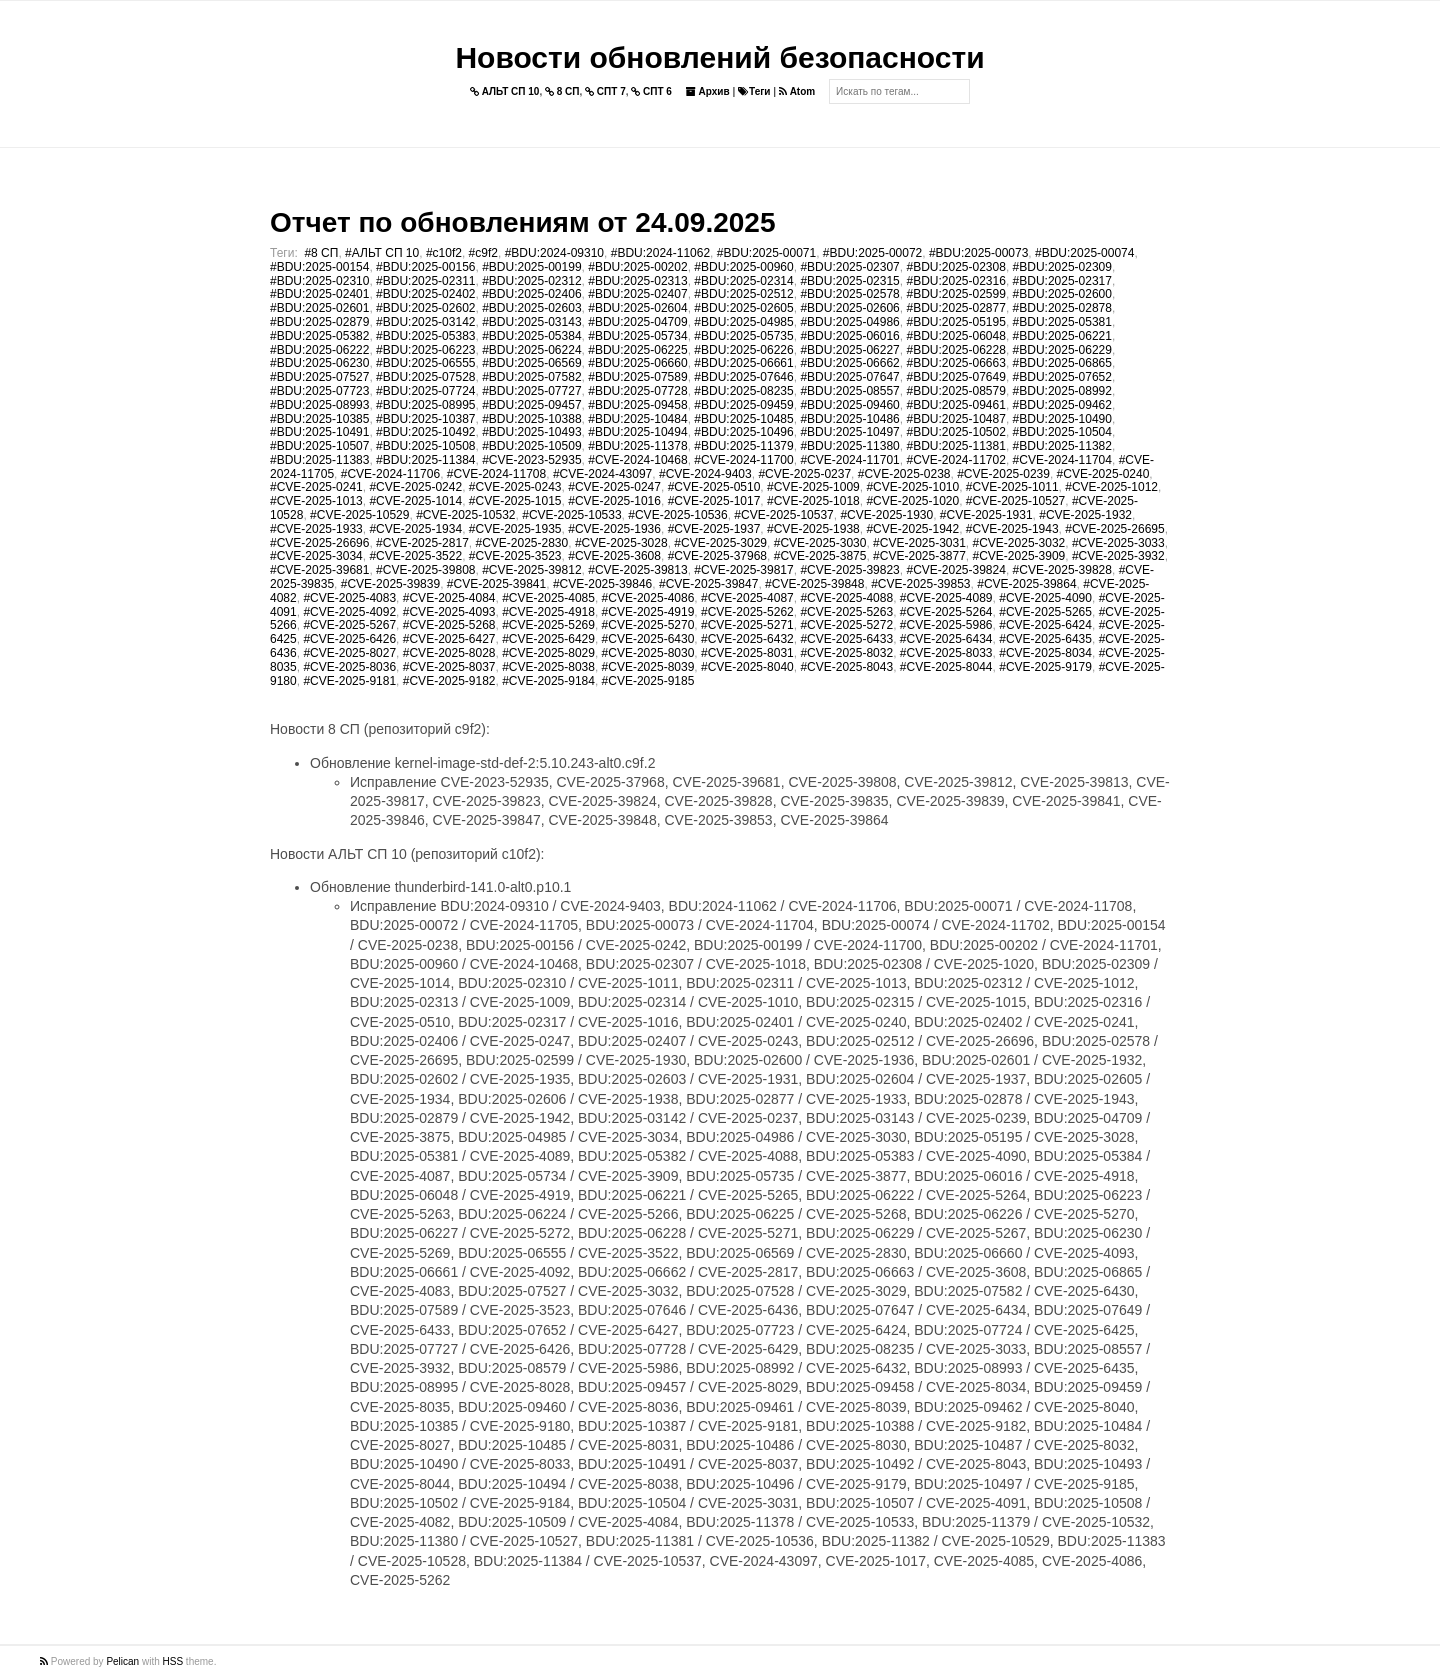 This screenshot has height=1678, width=1440. What do you see at coordinates (714, 487) in the screenshot?
I see `#CVE-2025-0510` at bounding box center [714, 487].